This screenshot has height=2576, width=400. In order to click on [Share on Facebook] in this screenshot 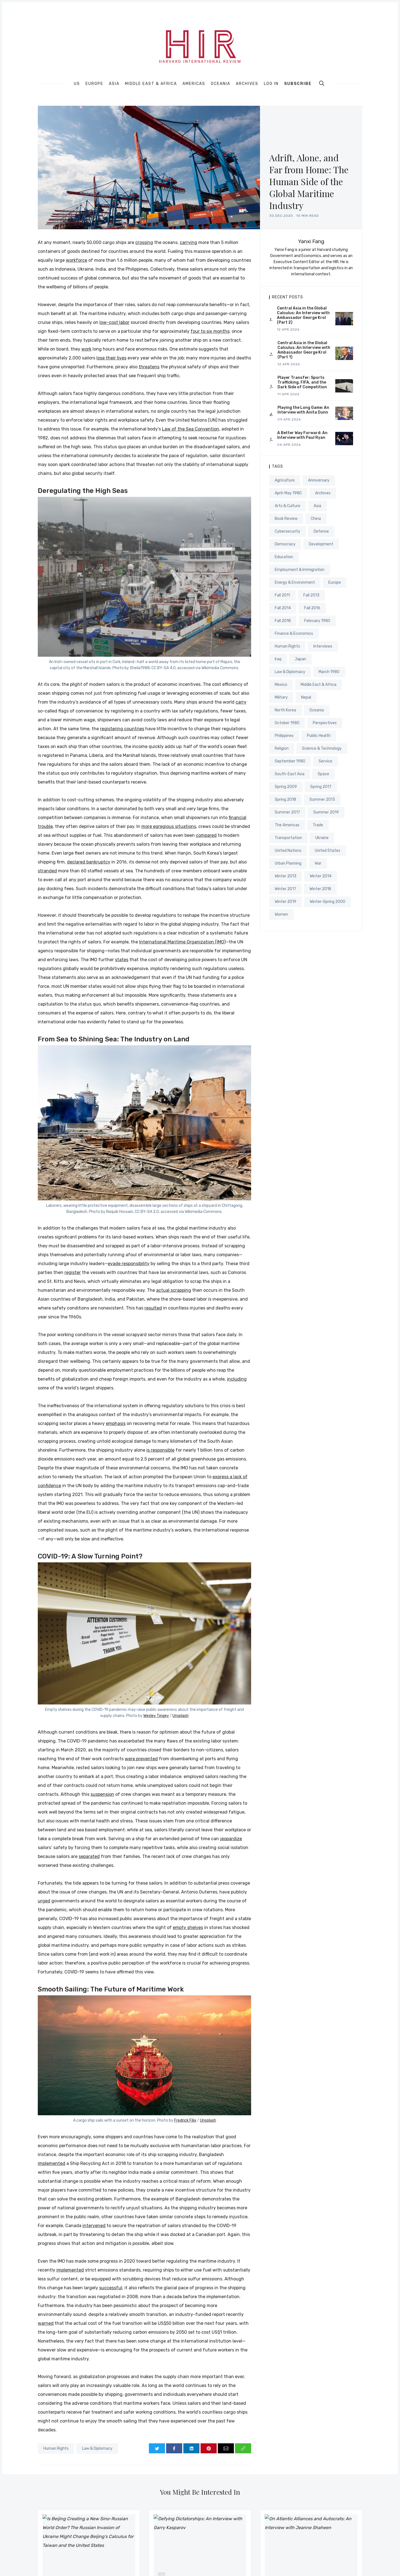, I will do `click(174, 2448)`.